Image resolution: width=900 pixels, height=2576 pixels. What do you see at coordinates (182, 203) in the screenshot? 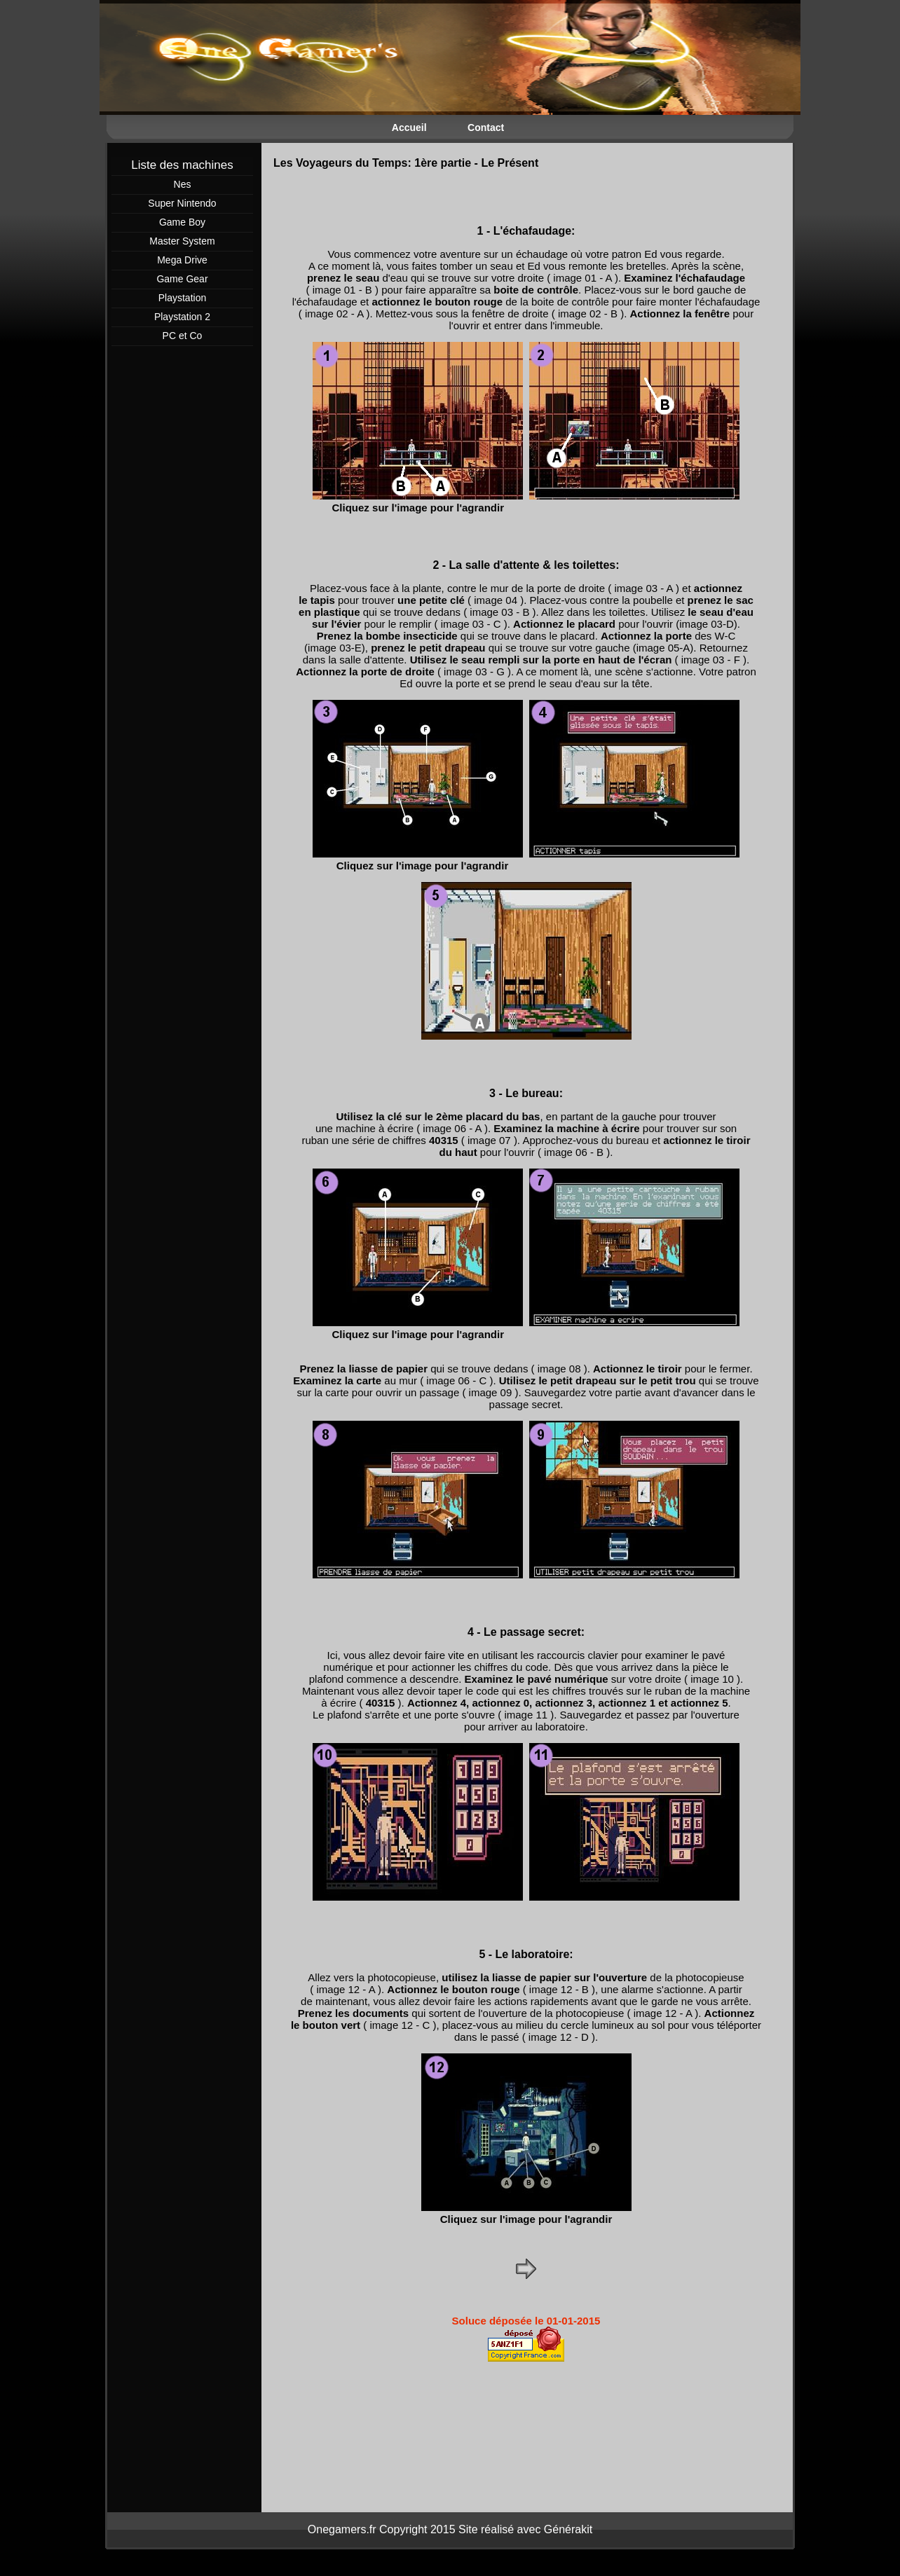
I see `Super Nintendo` at bounding box center [182, 203].